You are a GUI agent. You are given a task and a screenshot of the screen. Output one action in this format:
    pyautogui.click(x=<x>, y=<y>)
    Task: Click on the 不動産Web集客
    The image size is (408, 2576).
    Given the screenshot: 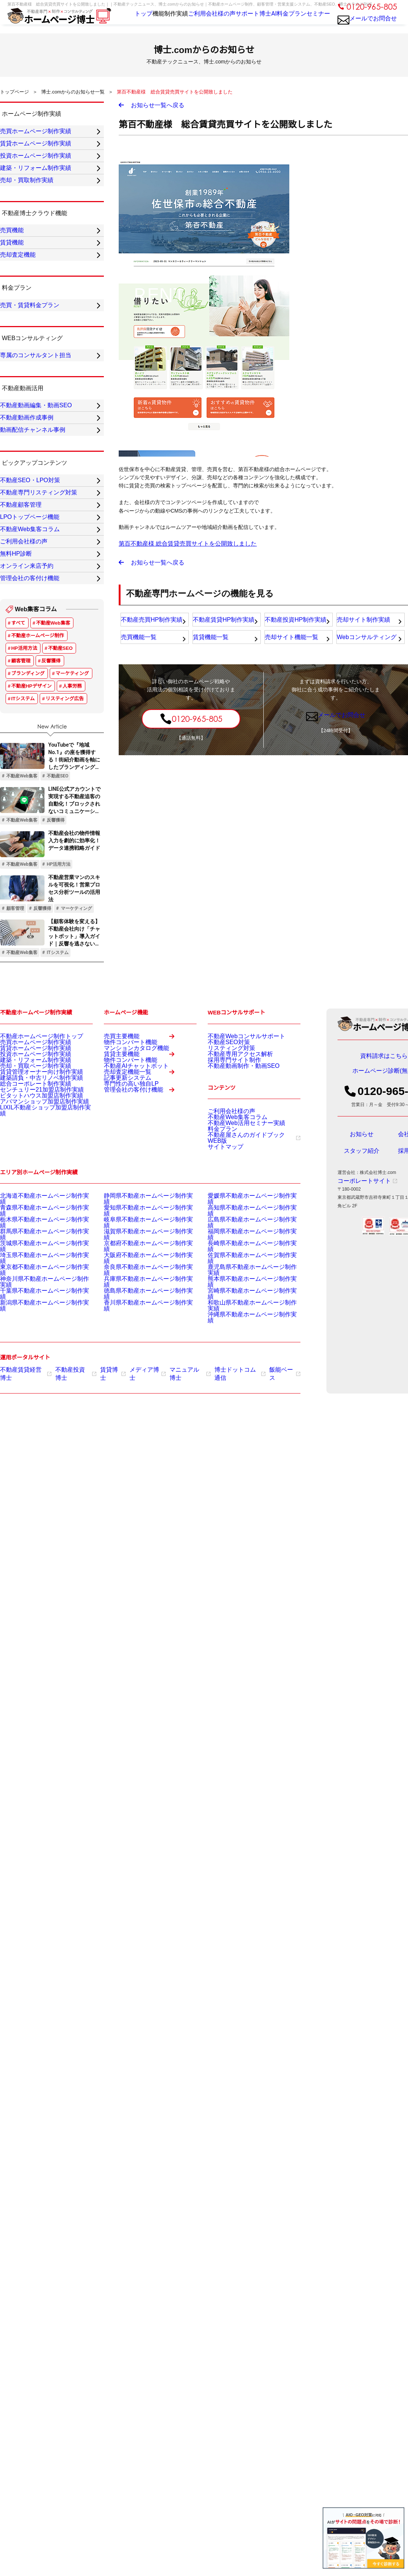 What is the action you would take?
    pyautogui.click(x=53, y=851)
    